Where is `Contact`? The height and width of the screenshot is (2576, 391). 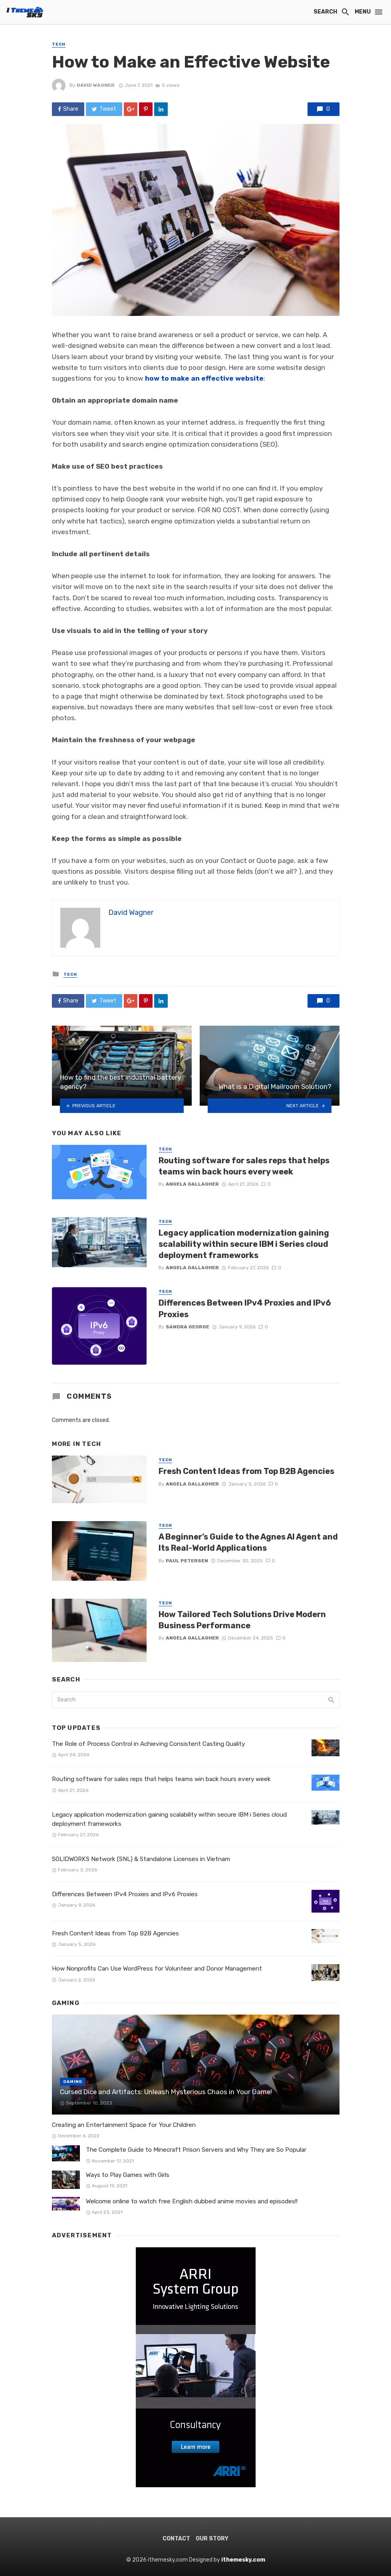
Contact is located at coordinates (176, 2538).